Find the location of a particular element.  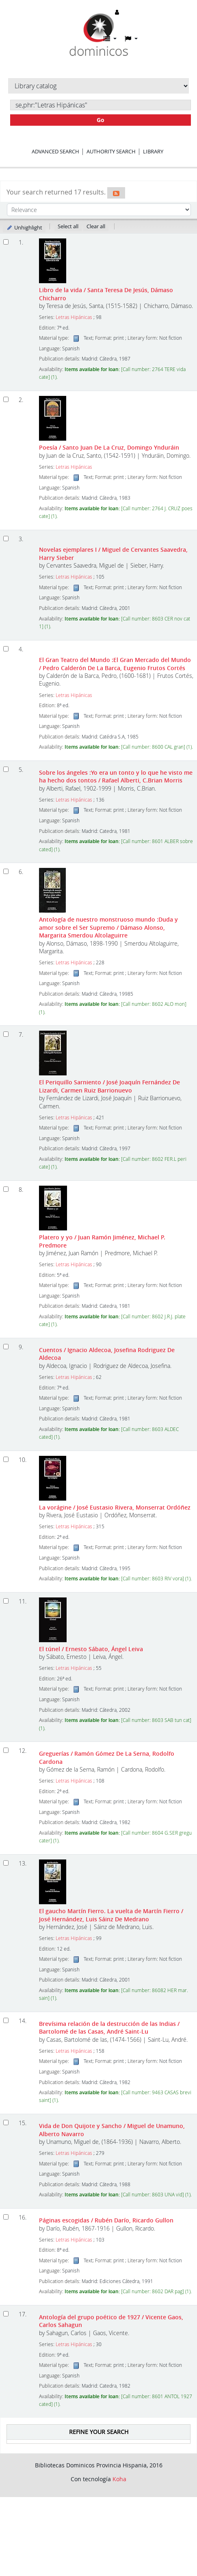

[Select search result: Brevísima relación de la destrucción de las Indias] is located at coordinates (6, 2020).